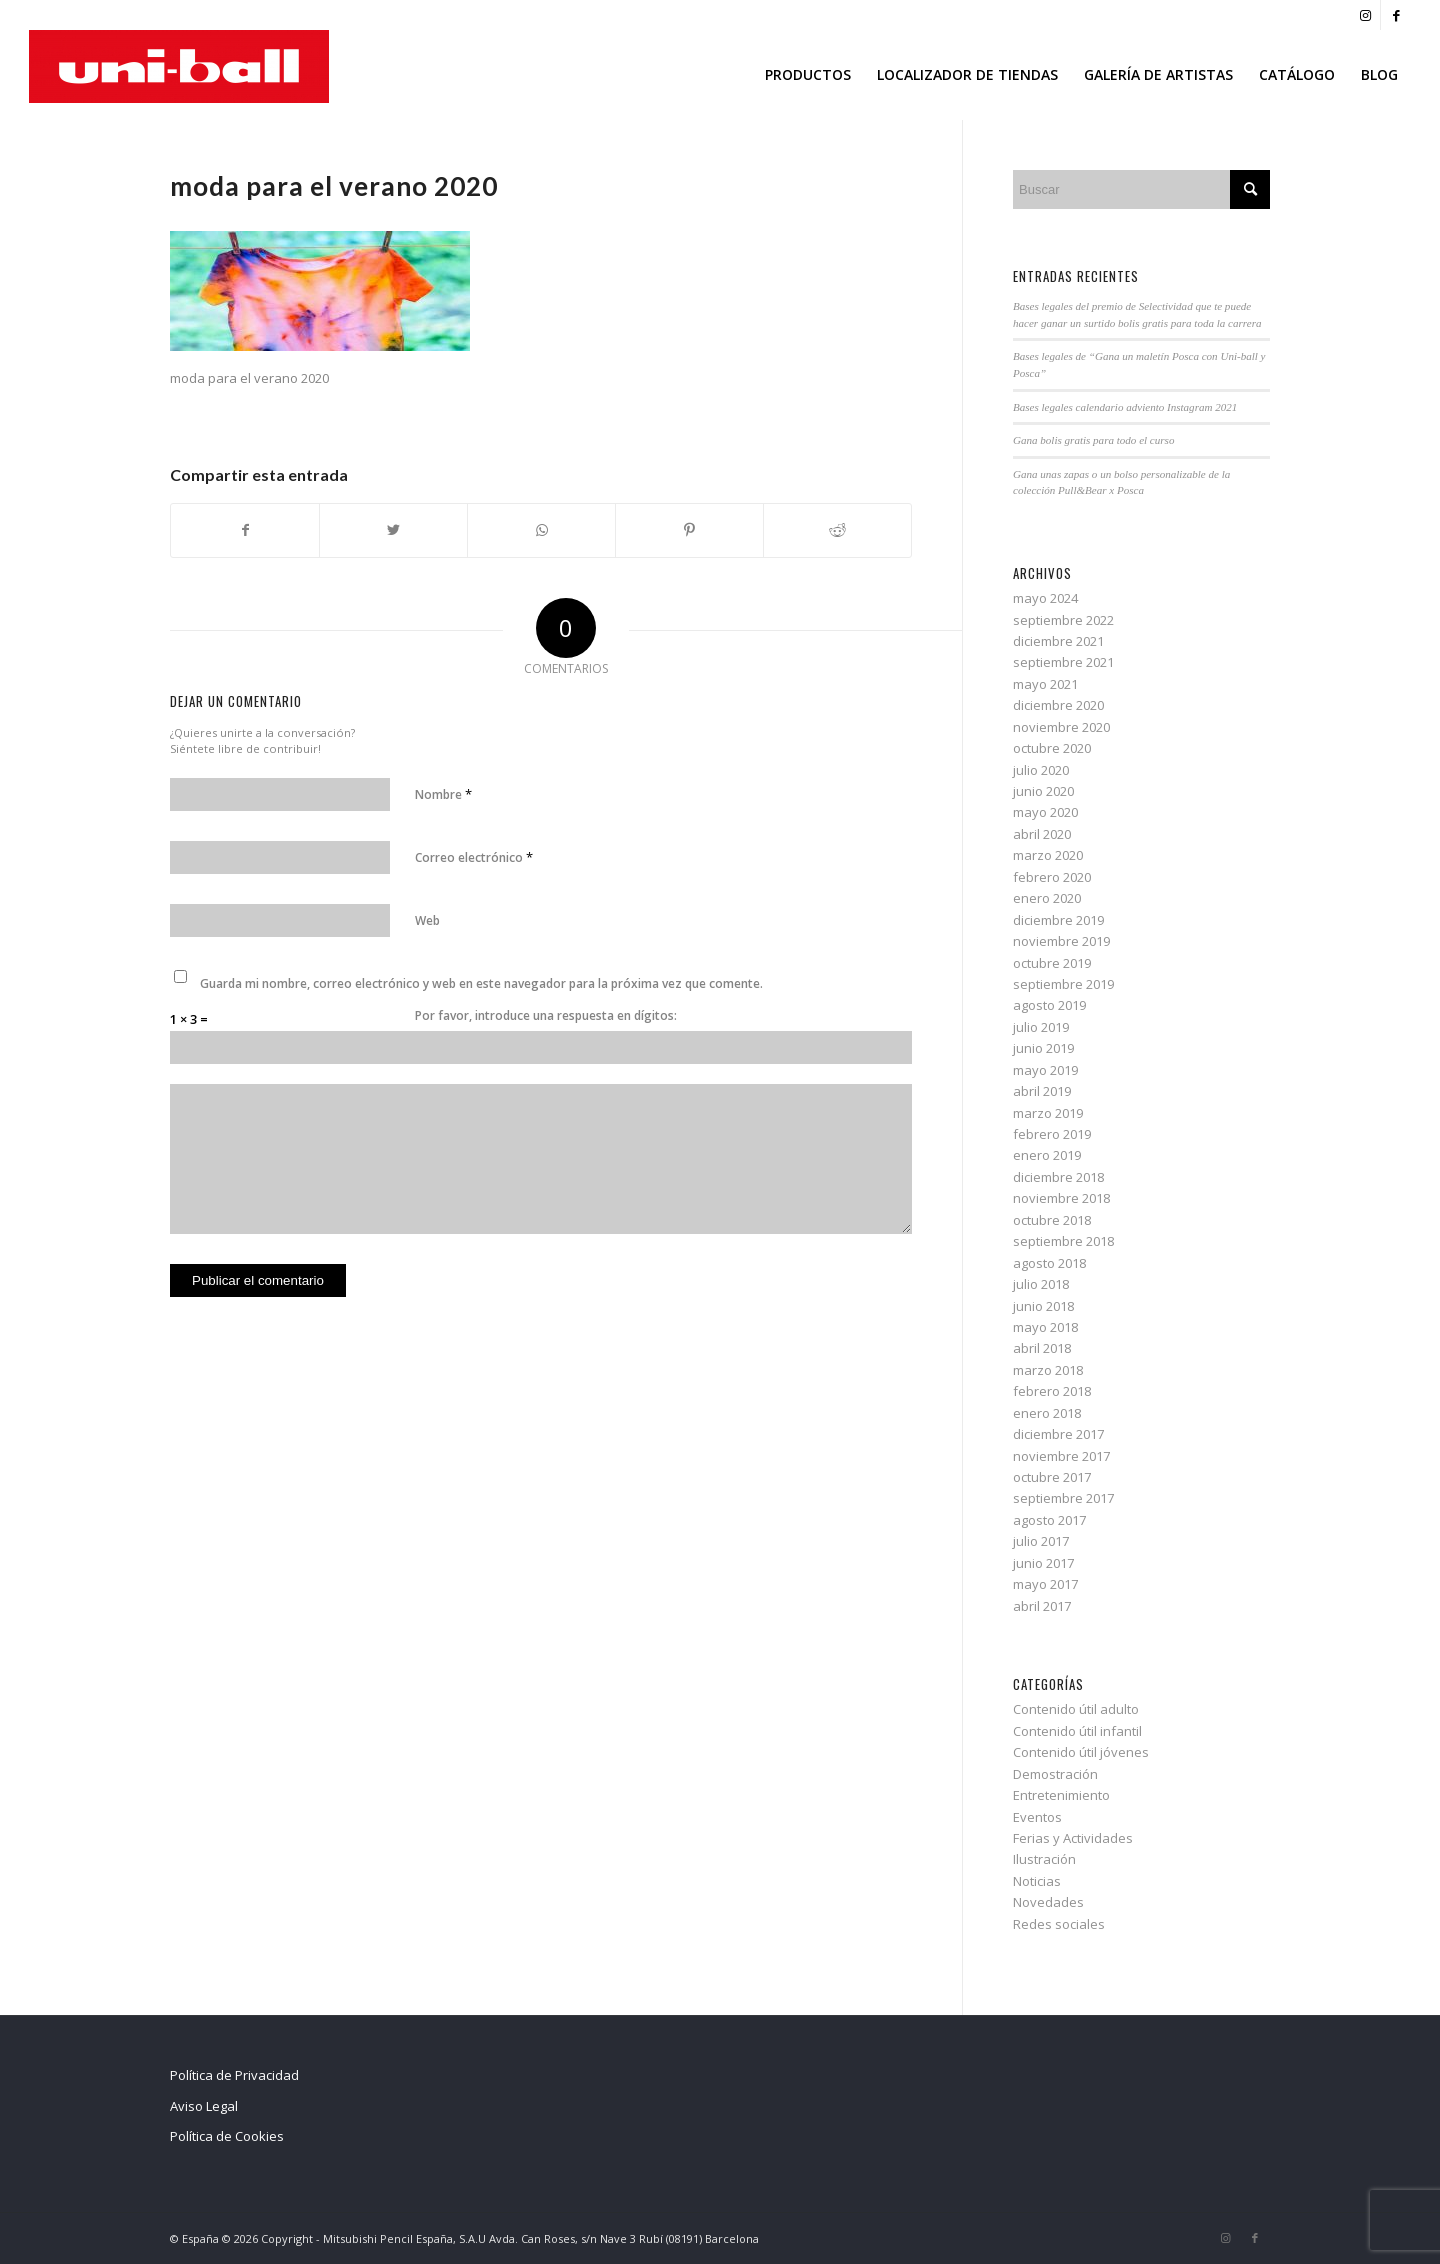  I want to click on agosto 2019, so click(1049, 1005).